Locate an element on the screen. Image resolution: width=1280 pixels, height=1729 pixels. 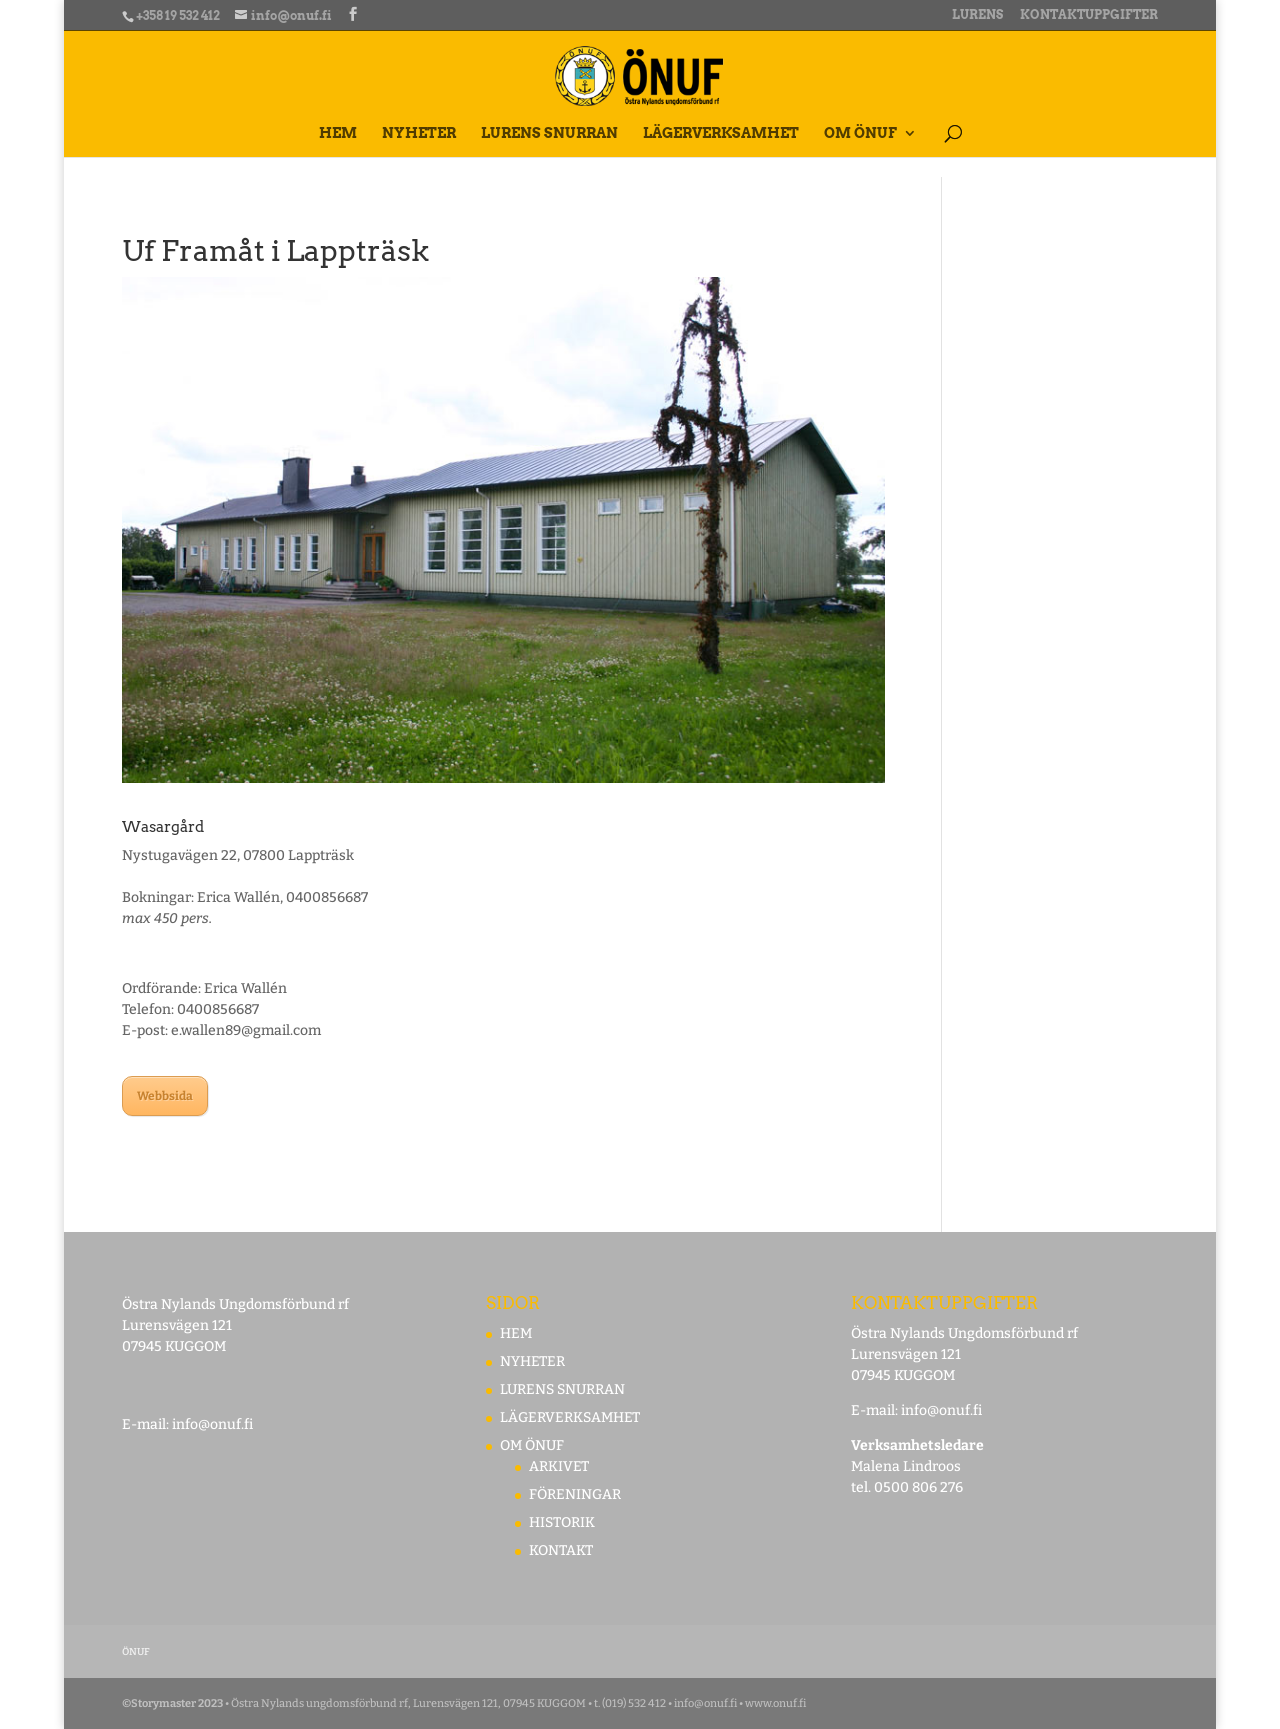
ÖNUF is located at coordinates (136, 1652).